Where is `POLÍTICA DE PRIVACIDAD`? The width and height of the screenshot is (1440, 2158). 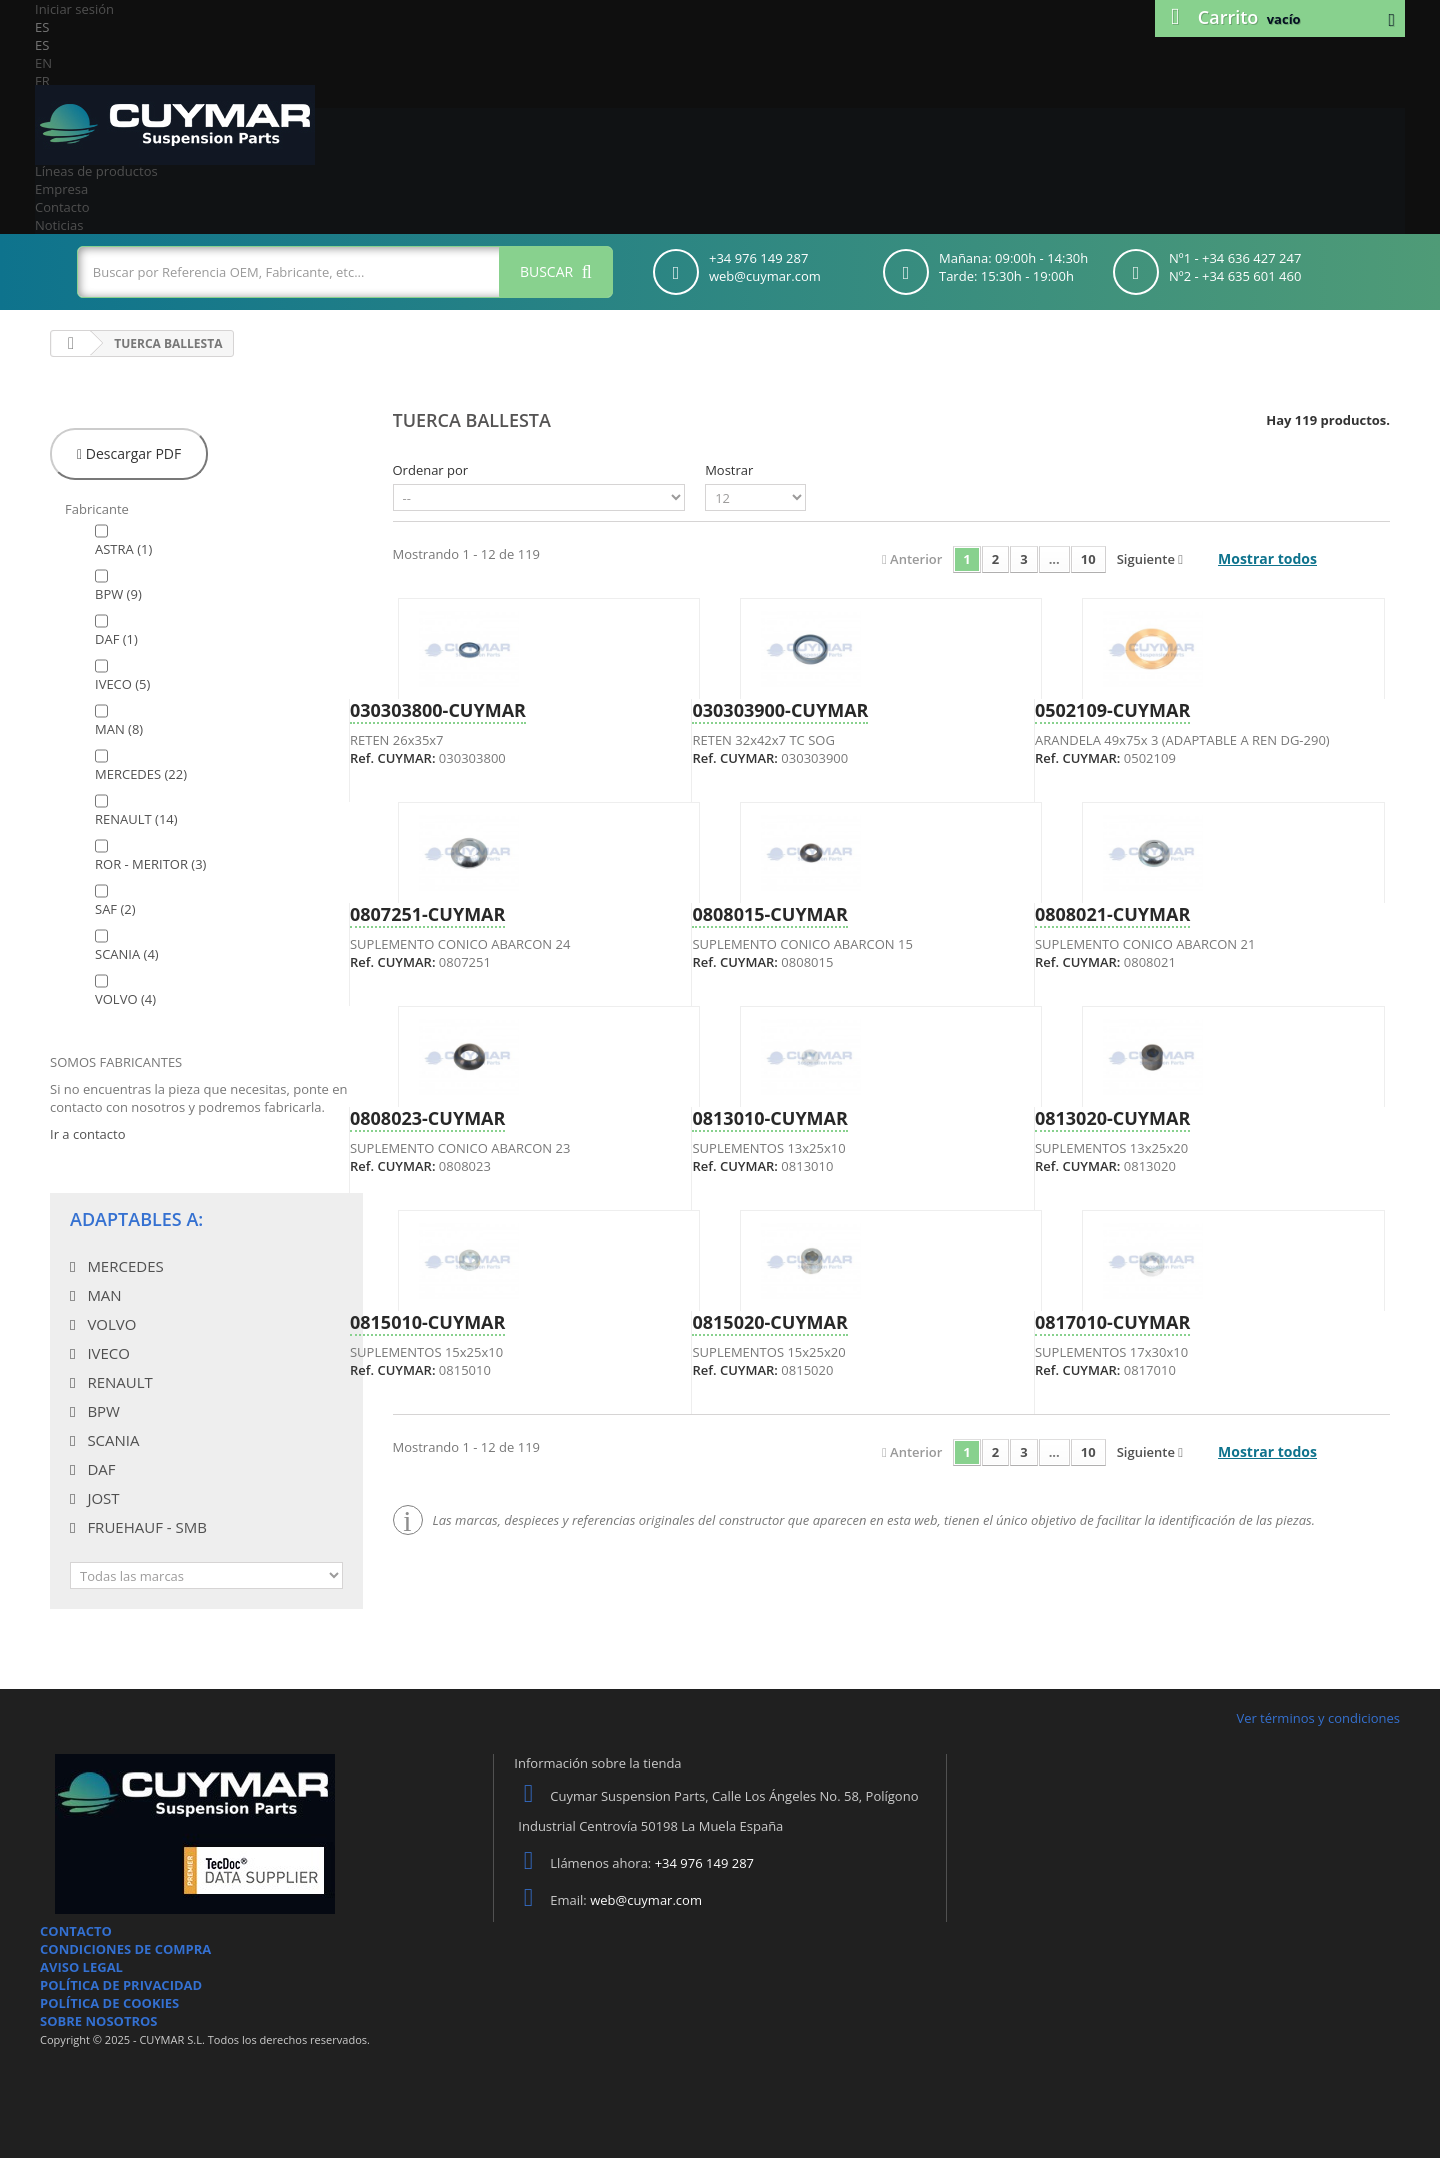 POLÍTICA DE PRIVACIDAD is located at coordinates (121, 1985).